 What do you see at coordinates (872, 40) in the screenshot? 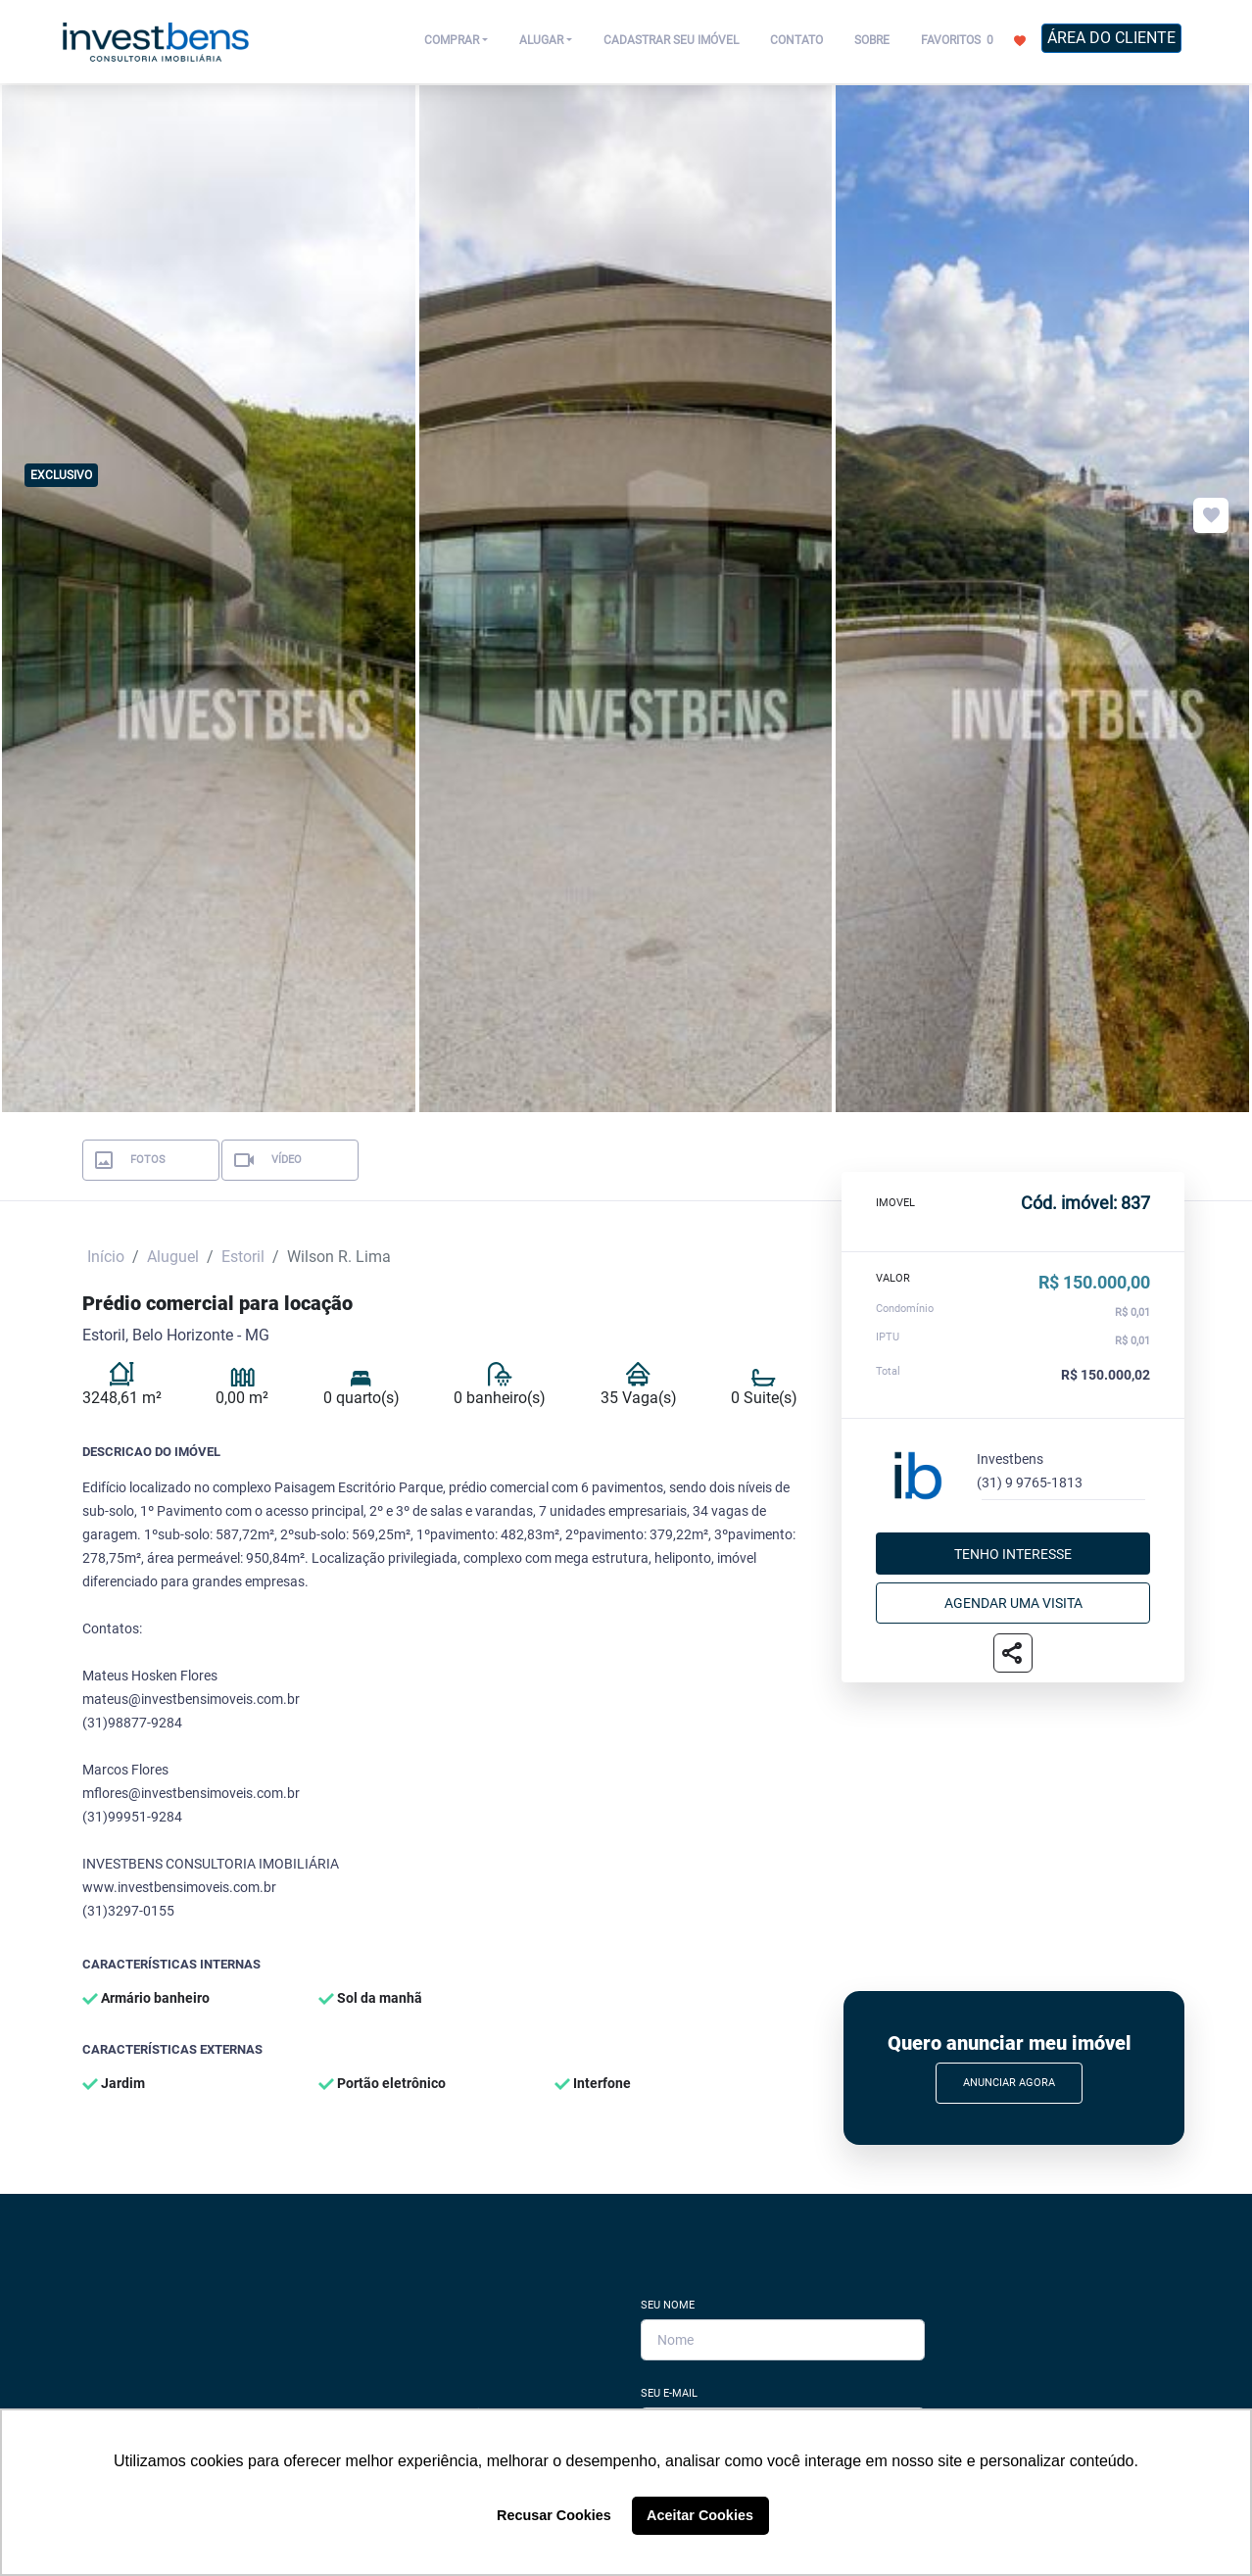
I see `SOBRE` at bounding box center [872, 40].